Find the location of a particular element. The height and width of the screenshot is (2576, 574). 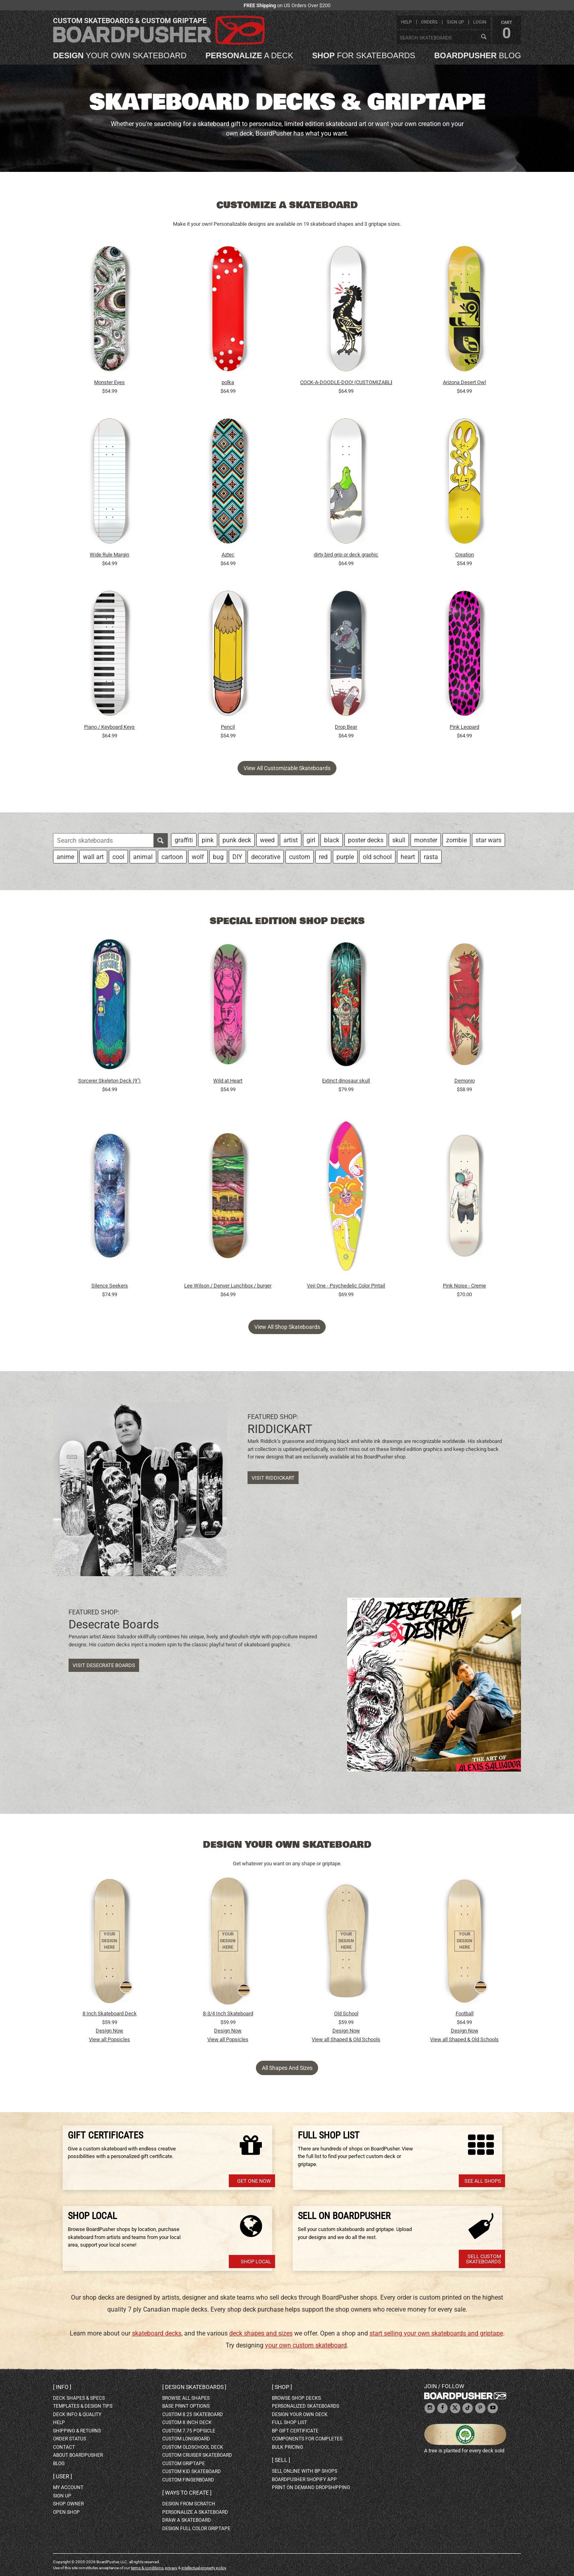

black is located at coordinates (331, 840).